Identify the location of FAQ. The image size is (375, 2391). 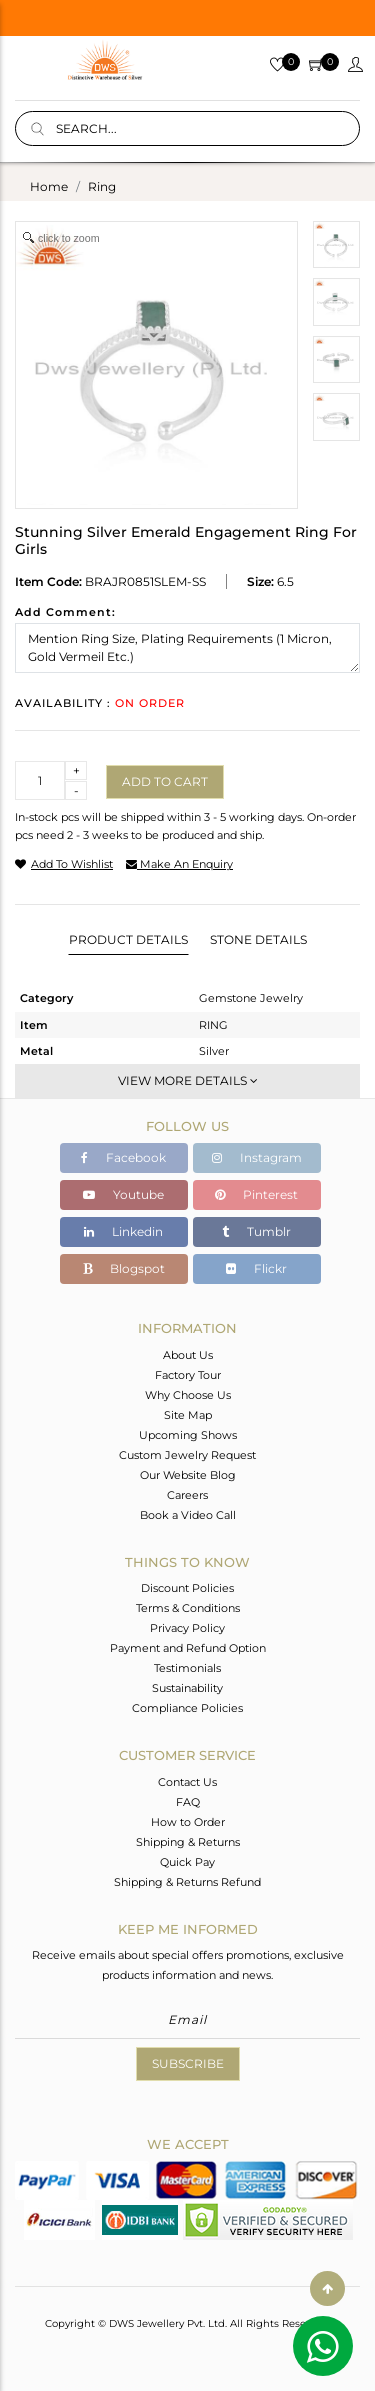
(188, 1802).